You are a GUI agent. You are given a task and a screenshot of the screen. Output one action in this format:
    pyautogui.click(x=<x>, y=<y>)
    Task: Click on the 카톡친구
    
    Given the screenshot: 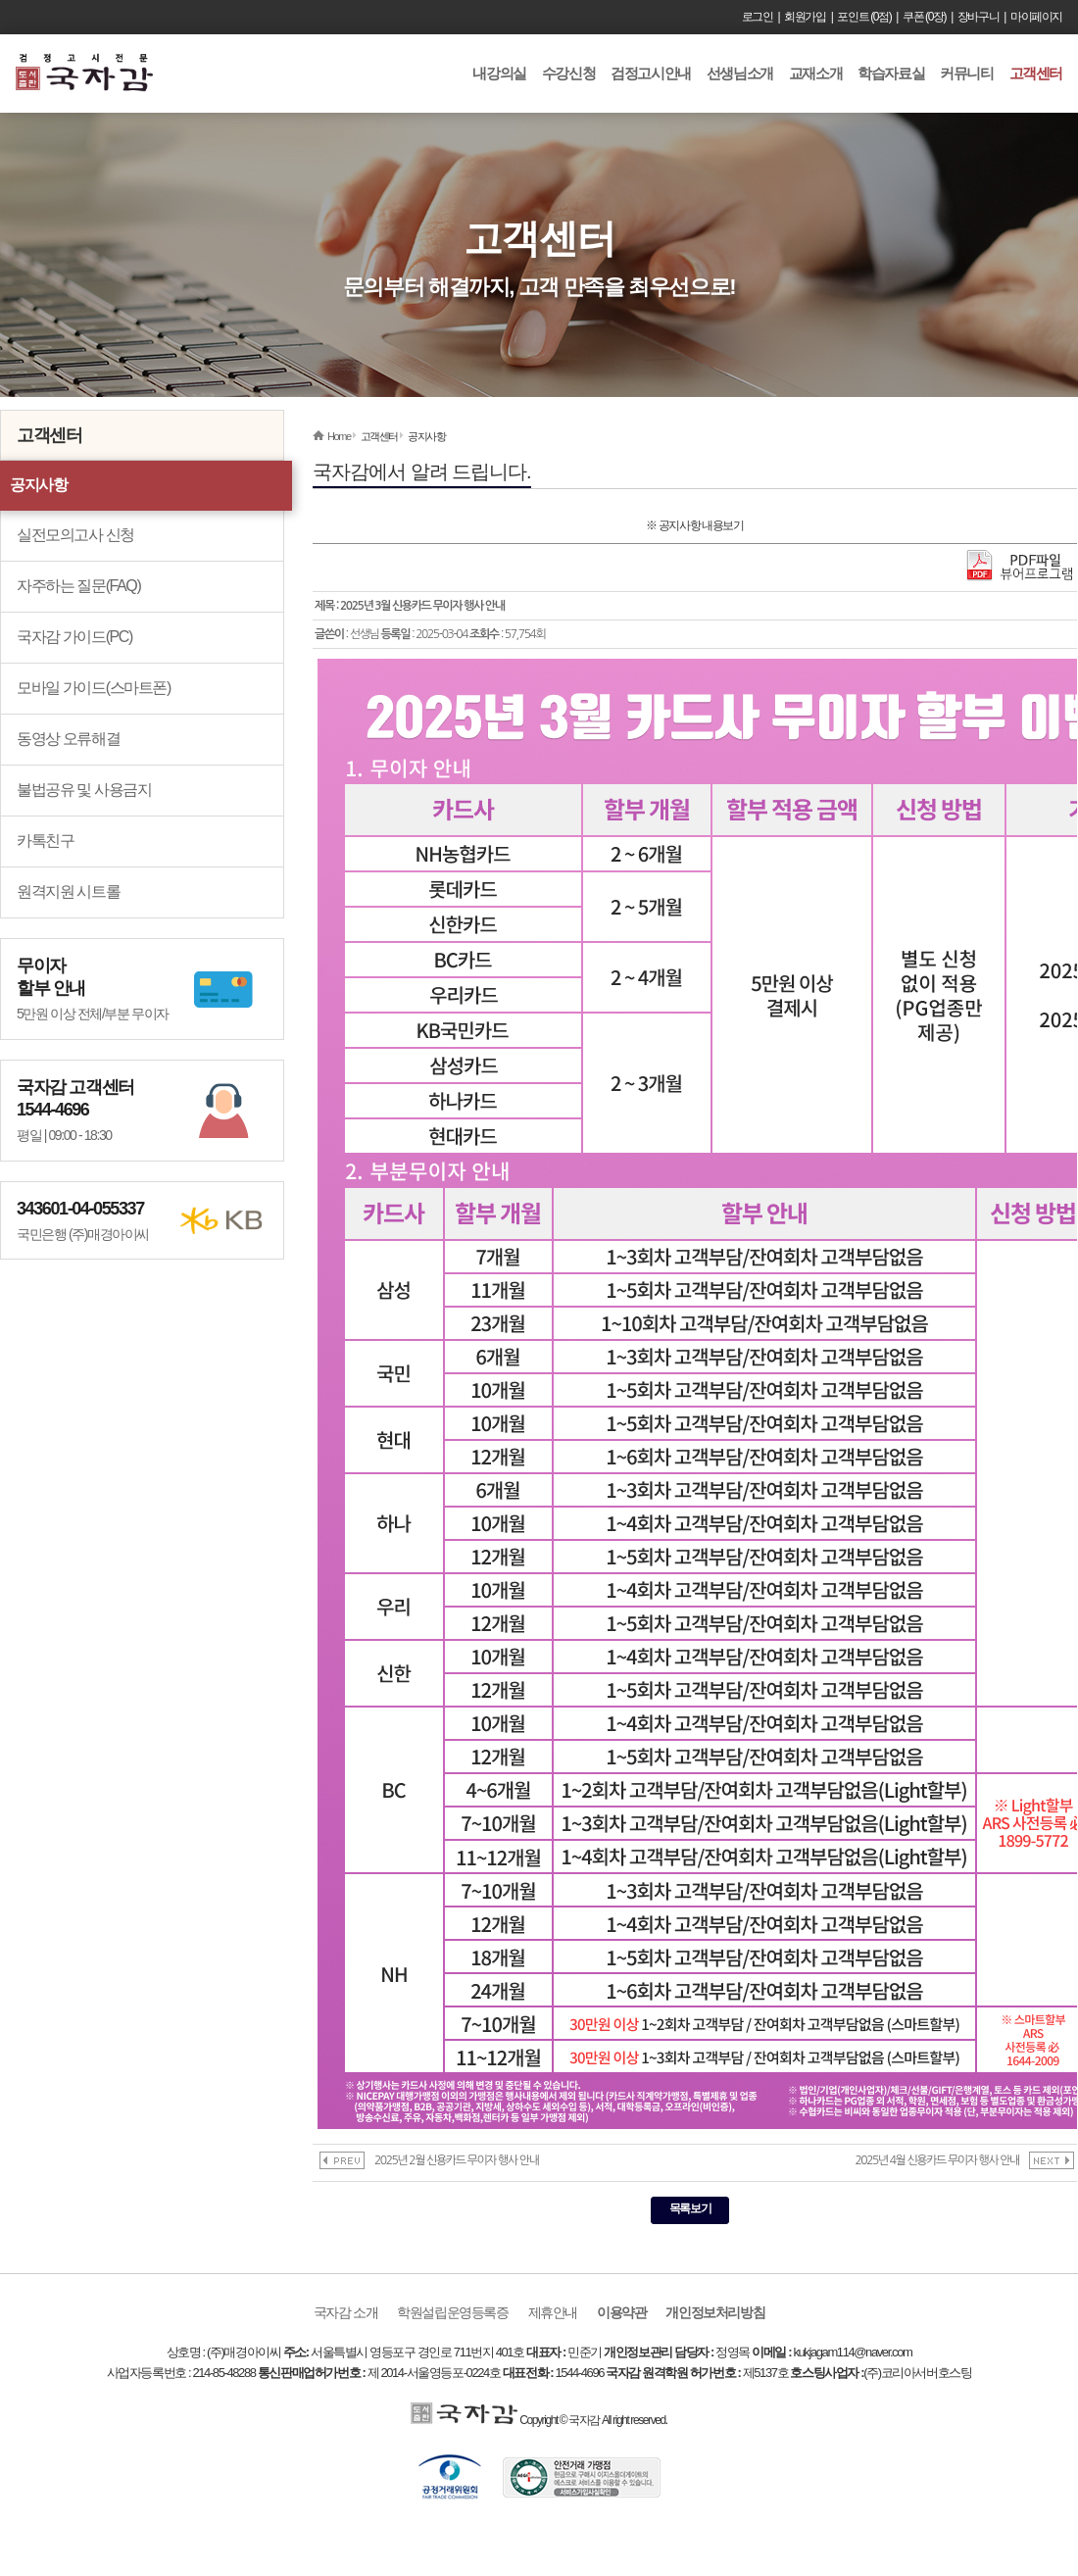 What is the action you would take?
    pyautogui.click(x=45, y=840)
    